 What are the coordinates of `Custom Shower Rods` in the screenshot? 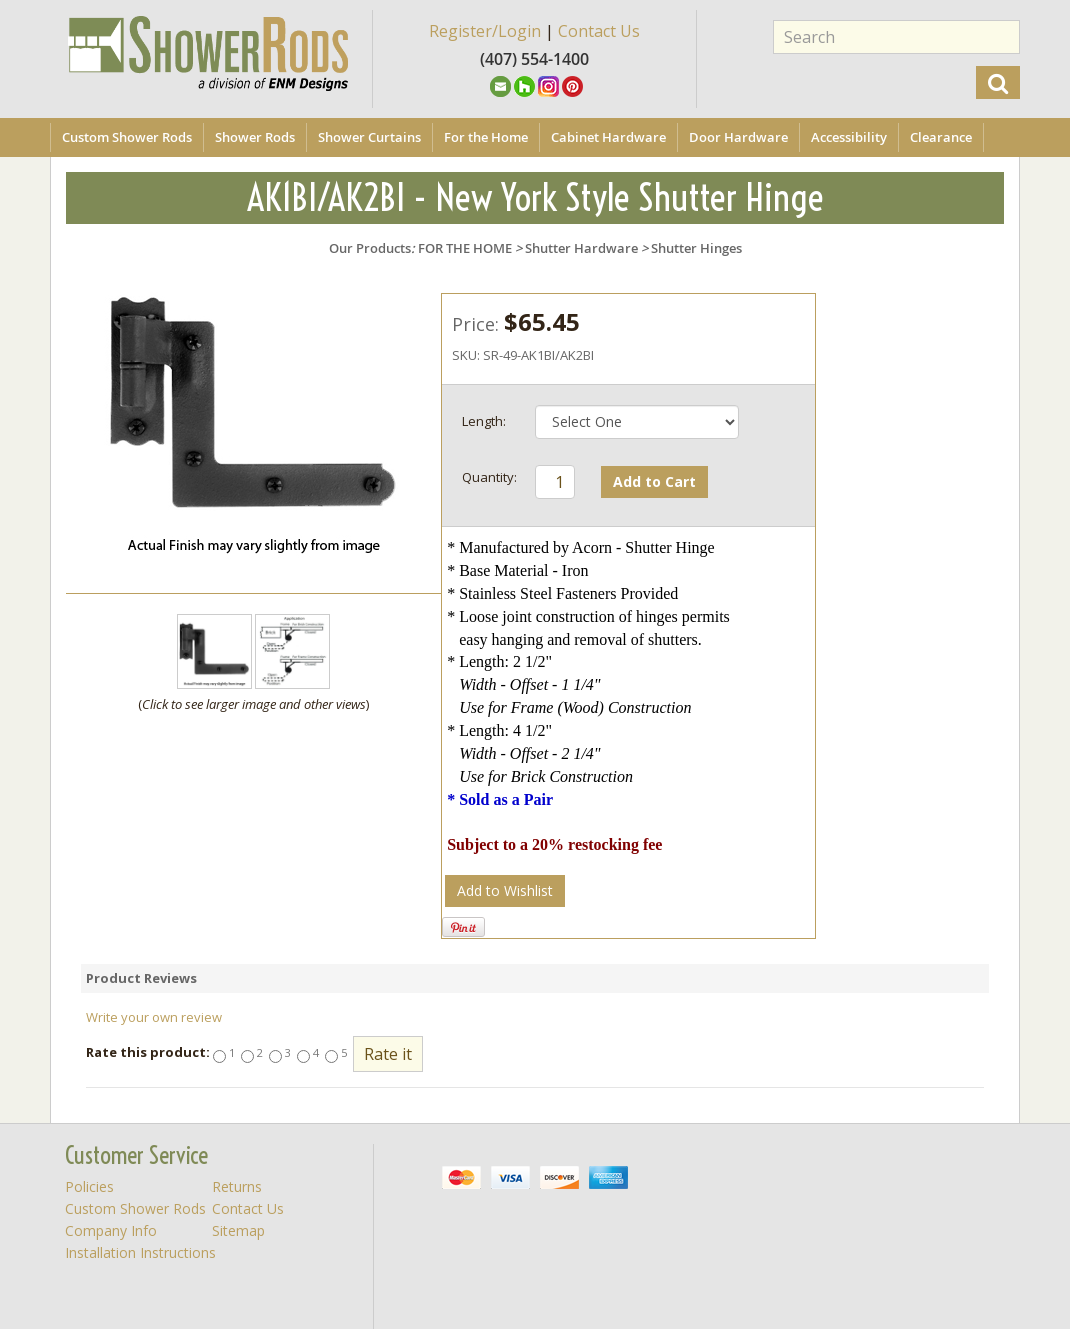 It's located at (127, 137).